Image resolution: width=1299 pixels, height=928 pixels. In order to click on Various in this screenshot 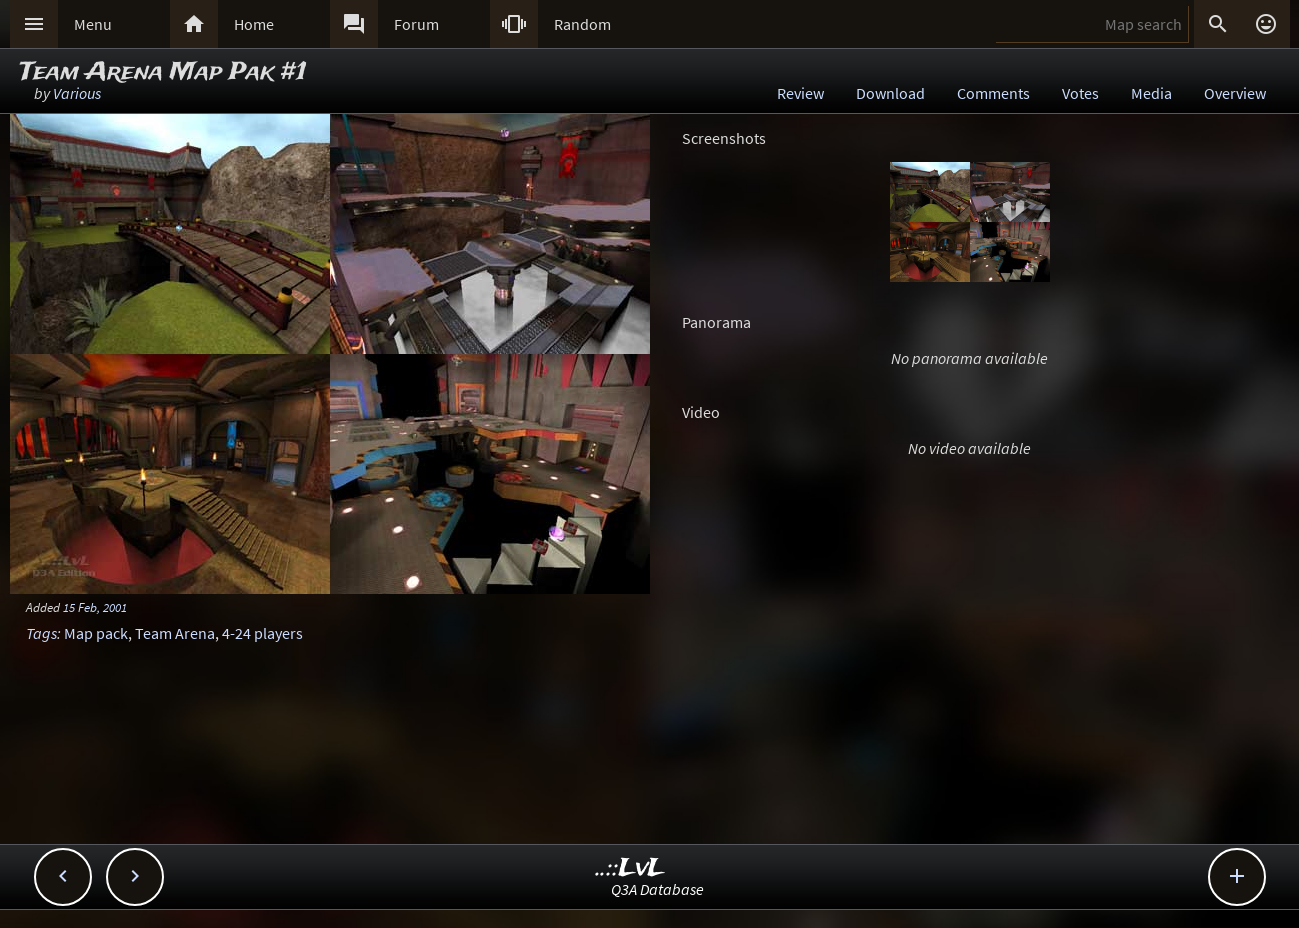, I will do `click(77, 93)`.